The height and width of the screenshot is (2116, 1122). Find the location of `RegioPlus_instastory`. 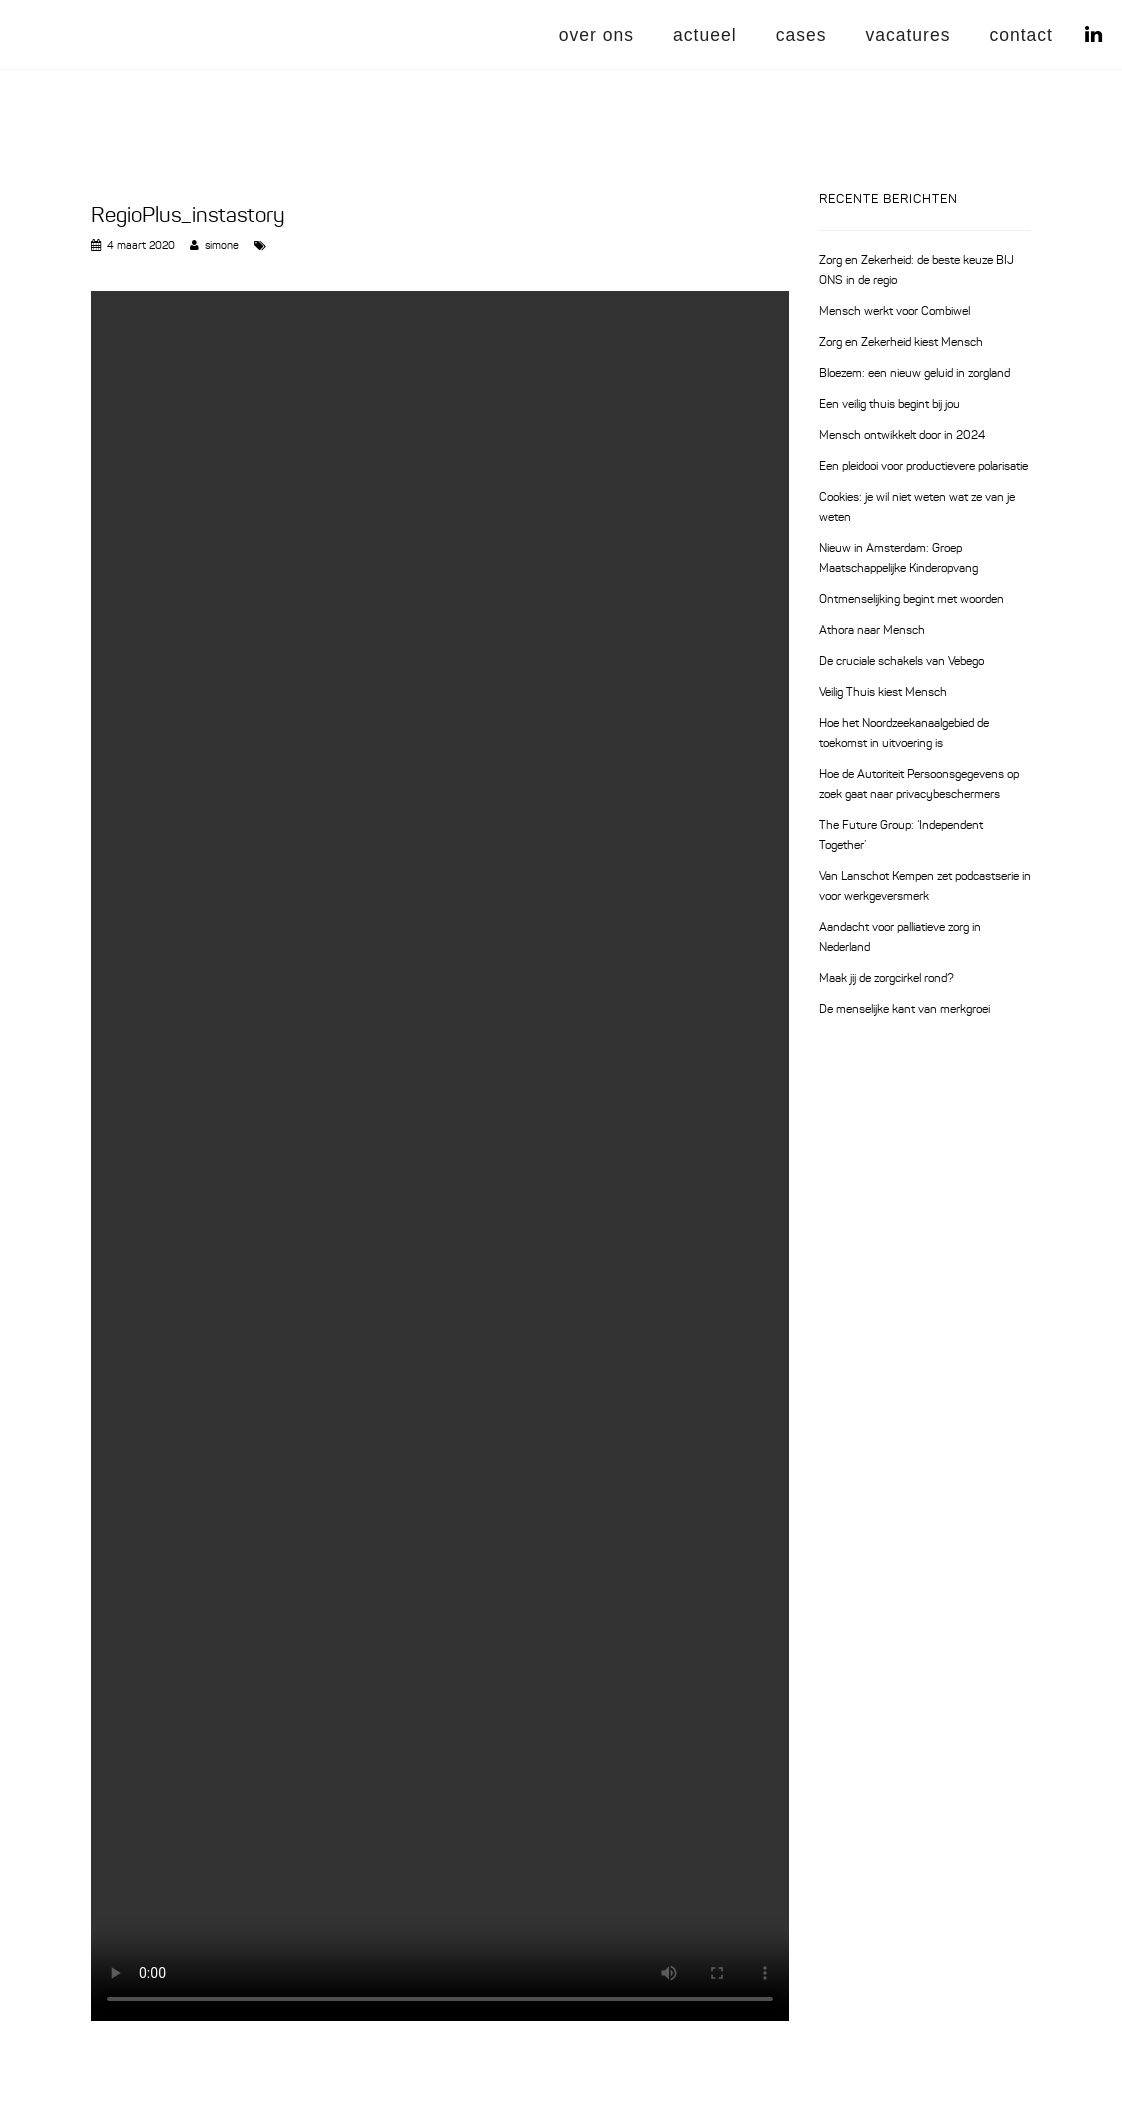

RegioPlus_instastory is located at coordinates (188, 216).